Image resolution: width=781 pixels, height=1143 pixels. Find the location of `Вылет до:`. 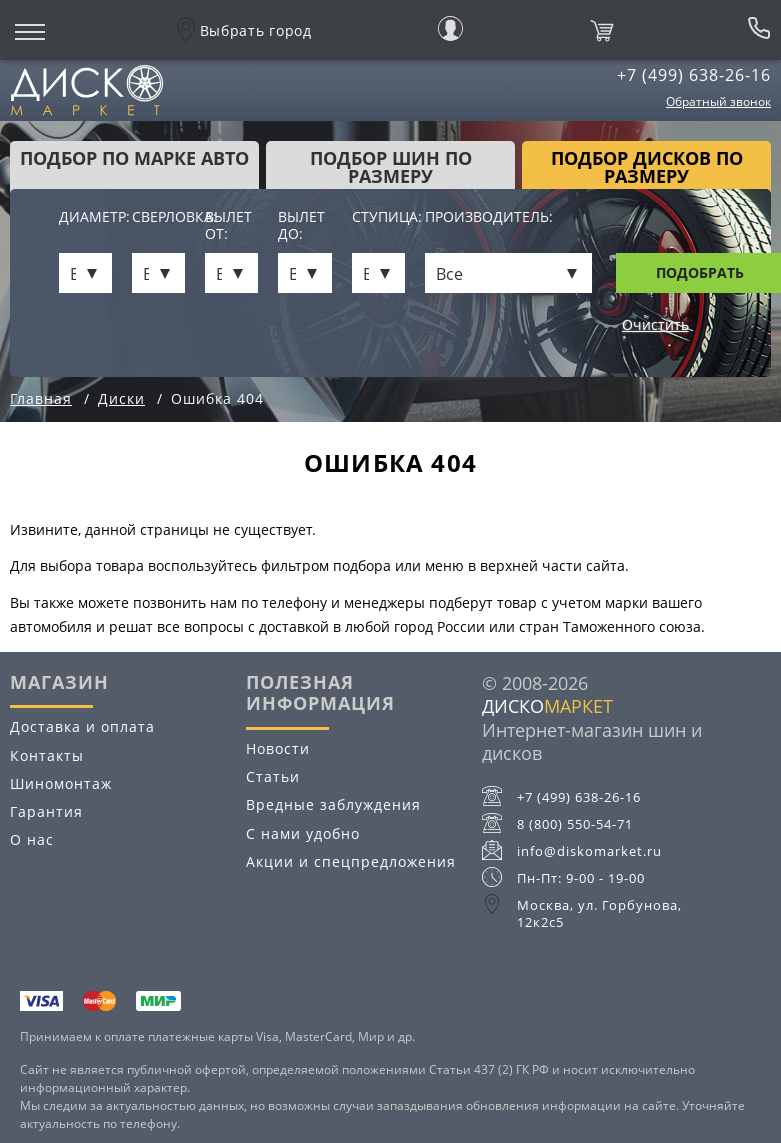

Вылет до: is located at coordinates (301, 226).